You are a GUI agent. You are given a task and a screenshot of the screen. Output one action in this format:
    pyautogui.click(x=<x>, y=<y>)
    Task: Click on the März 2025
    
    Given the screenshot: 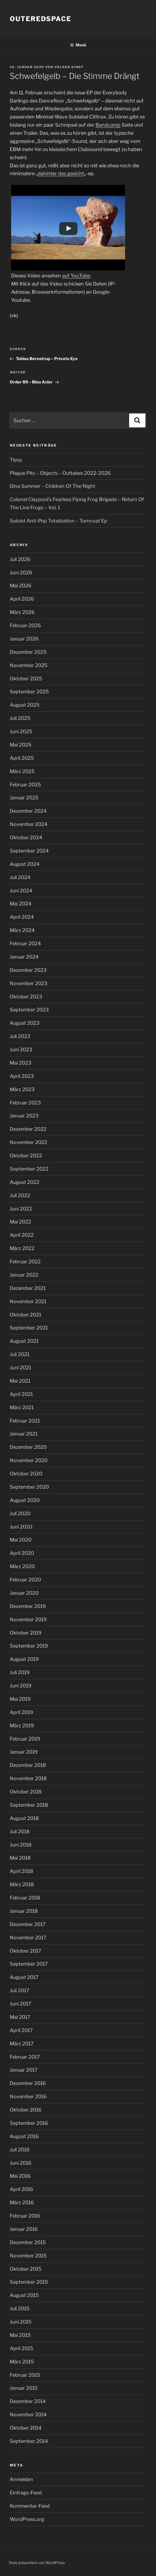 What is the action you would take?
    pyautogui.click(x=22, y=771)
    